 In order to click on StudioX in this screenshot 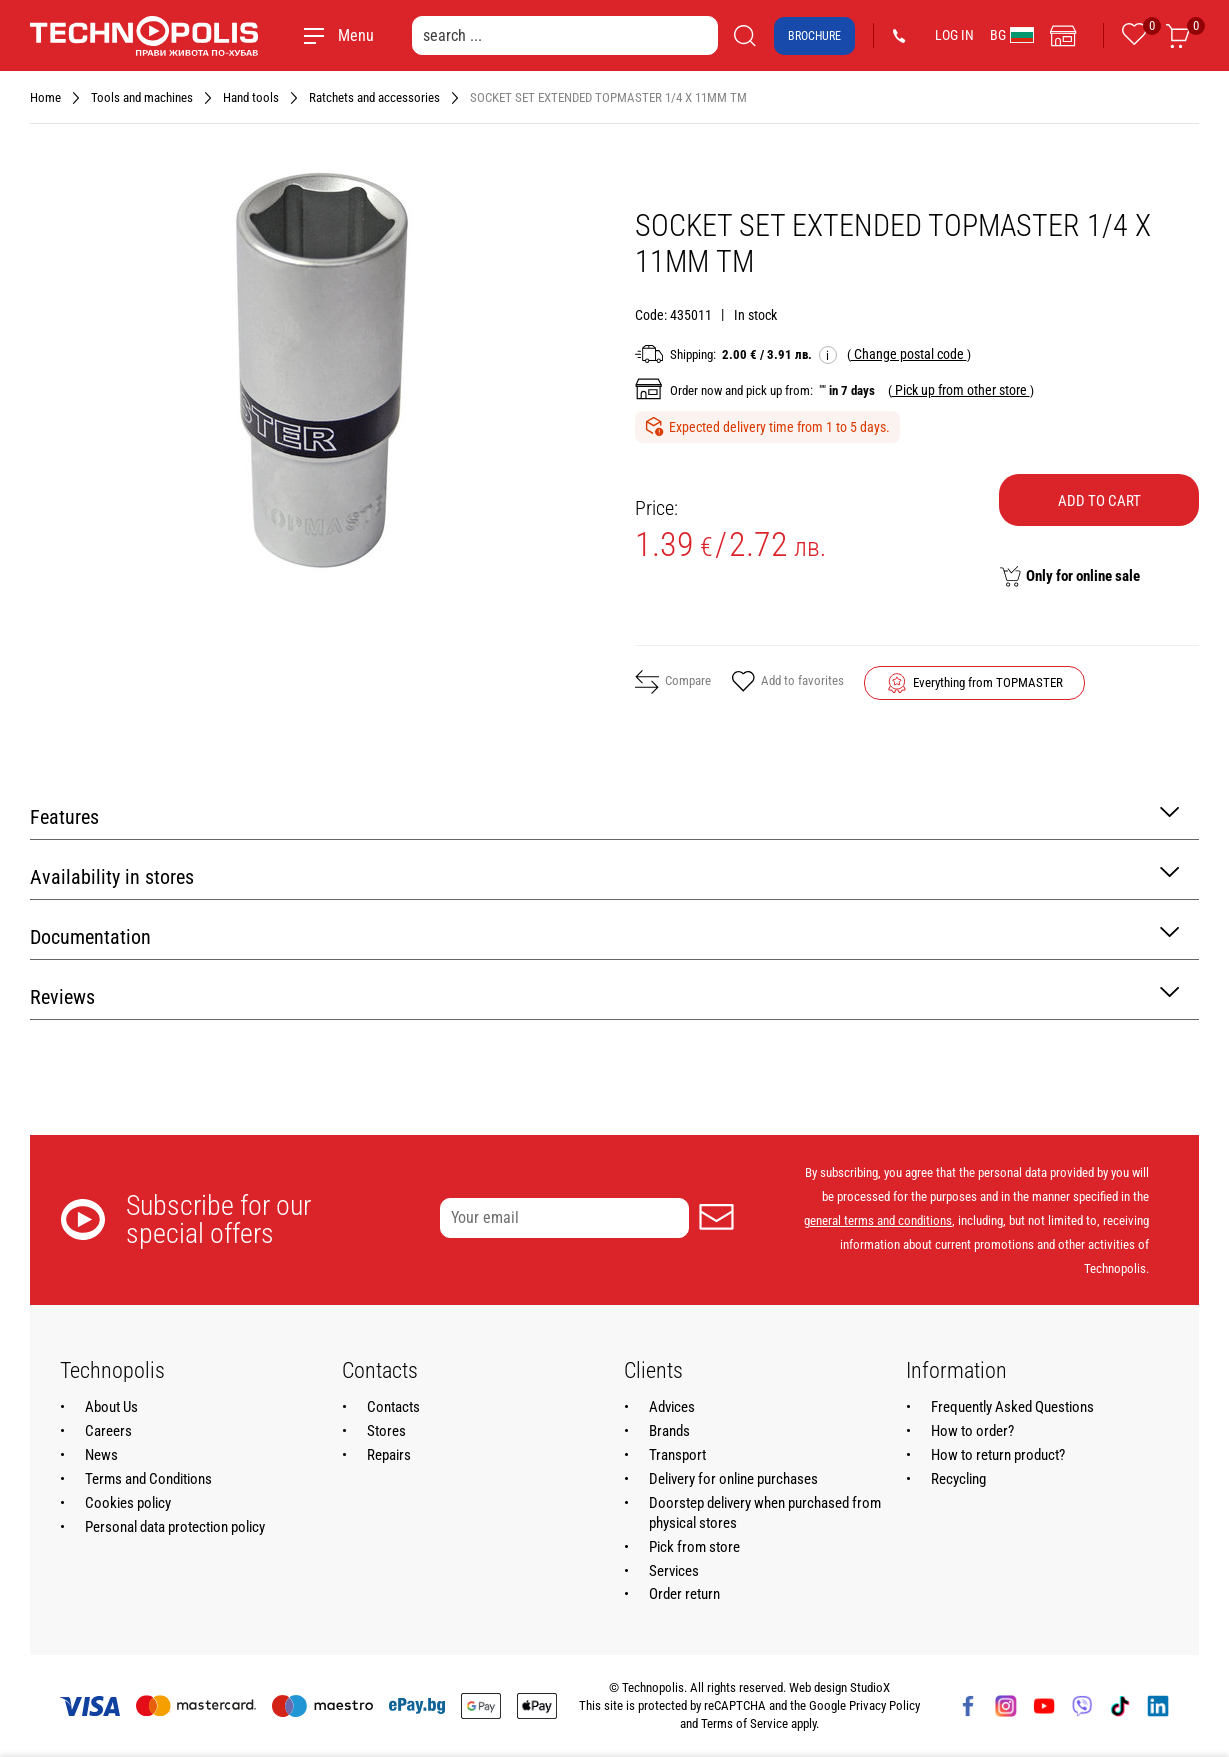, I will do `click(870, 1687)`.